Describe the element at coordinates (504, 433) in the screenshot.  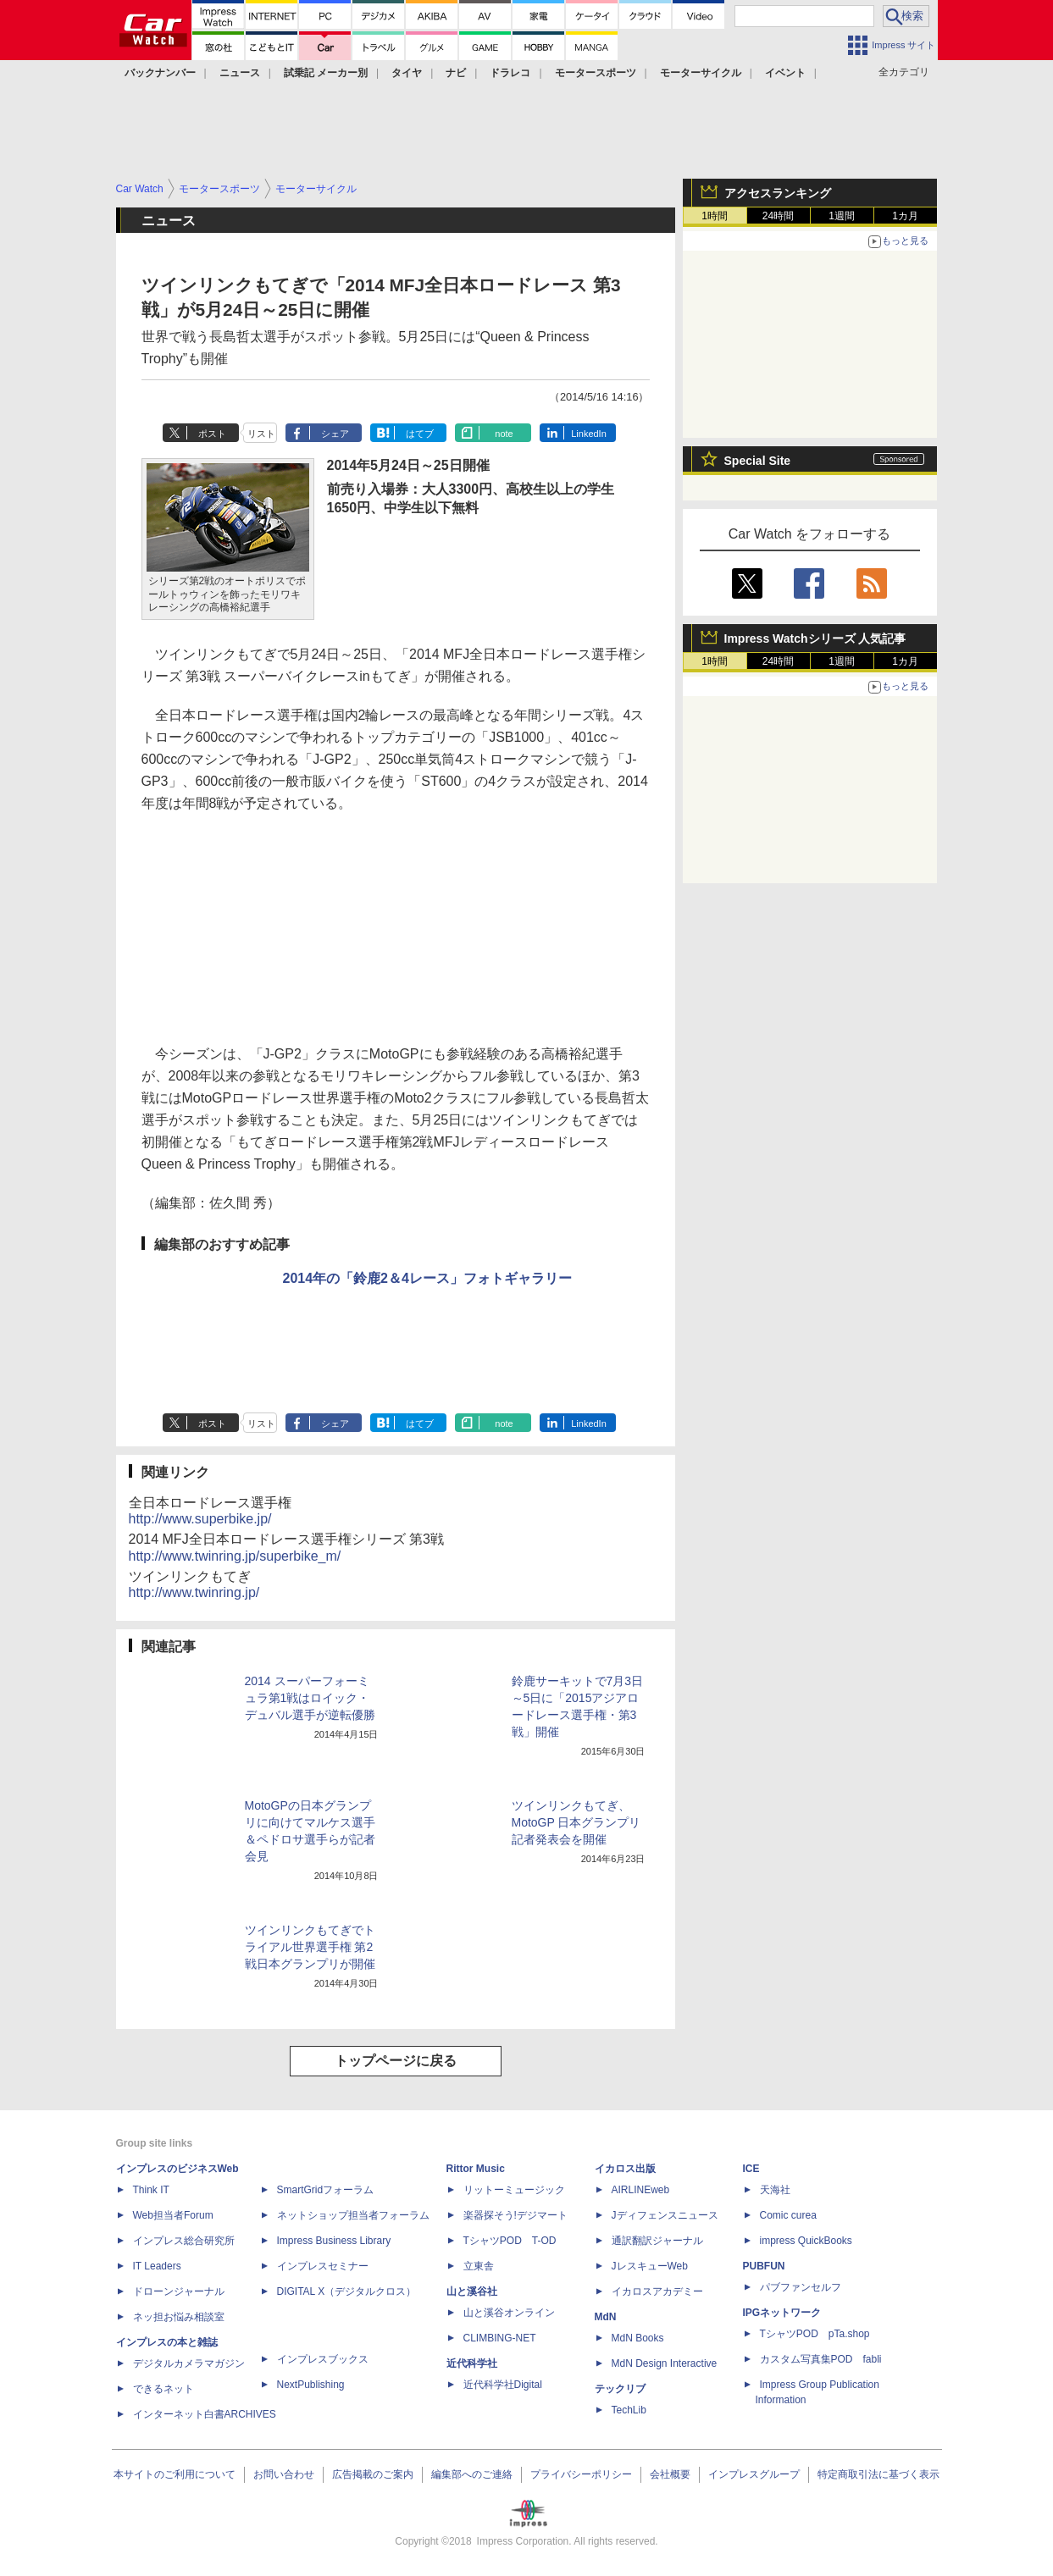
I see `note` at that location.